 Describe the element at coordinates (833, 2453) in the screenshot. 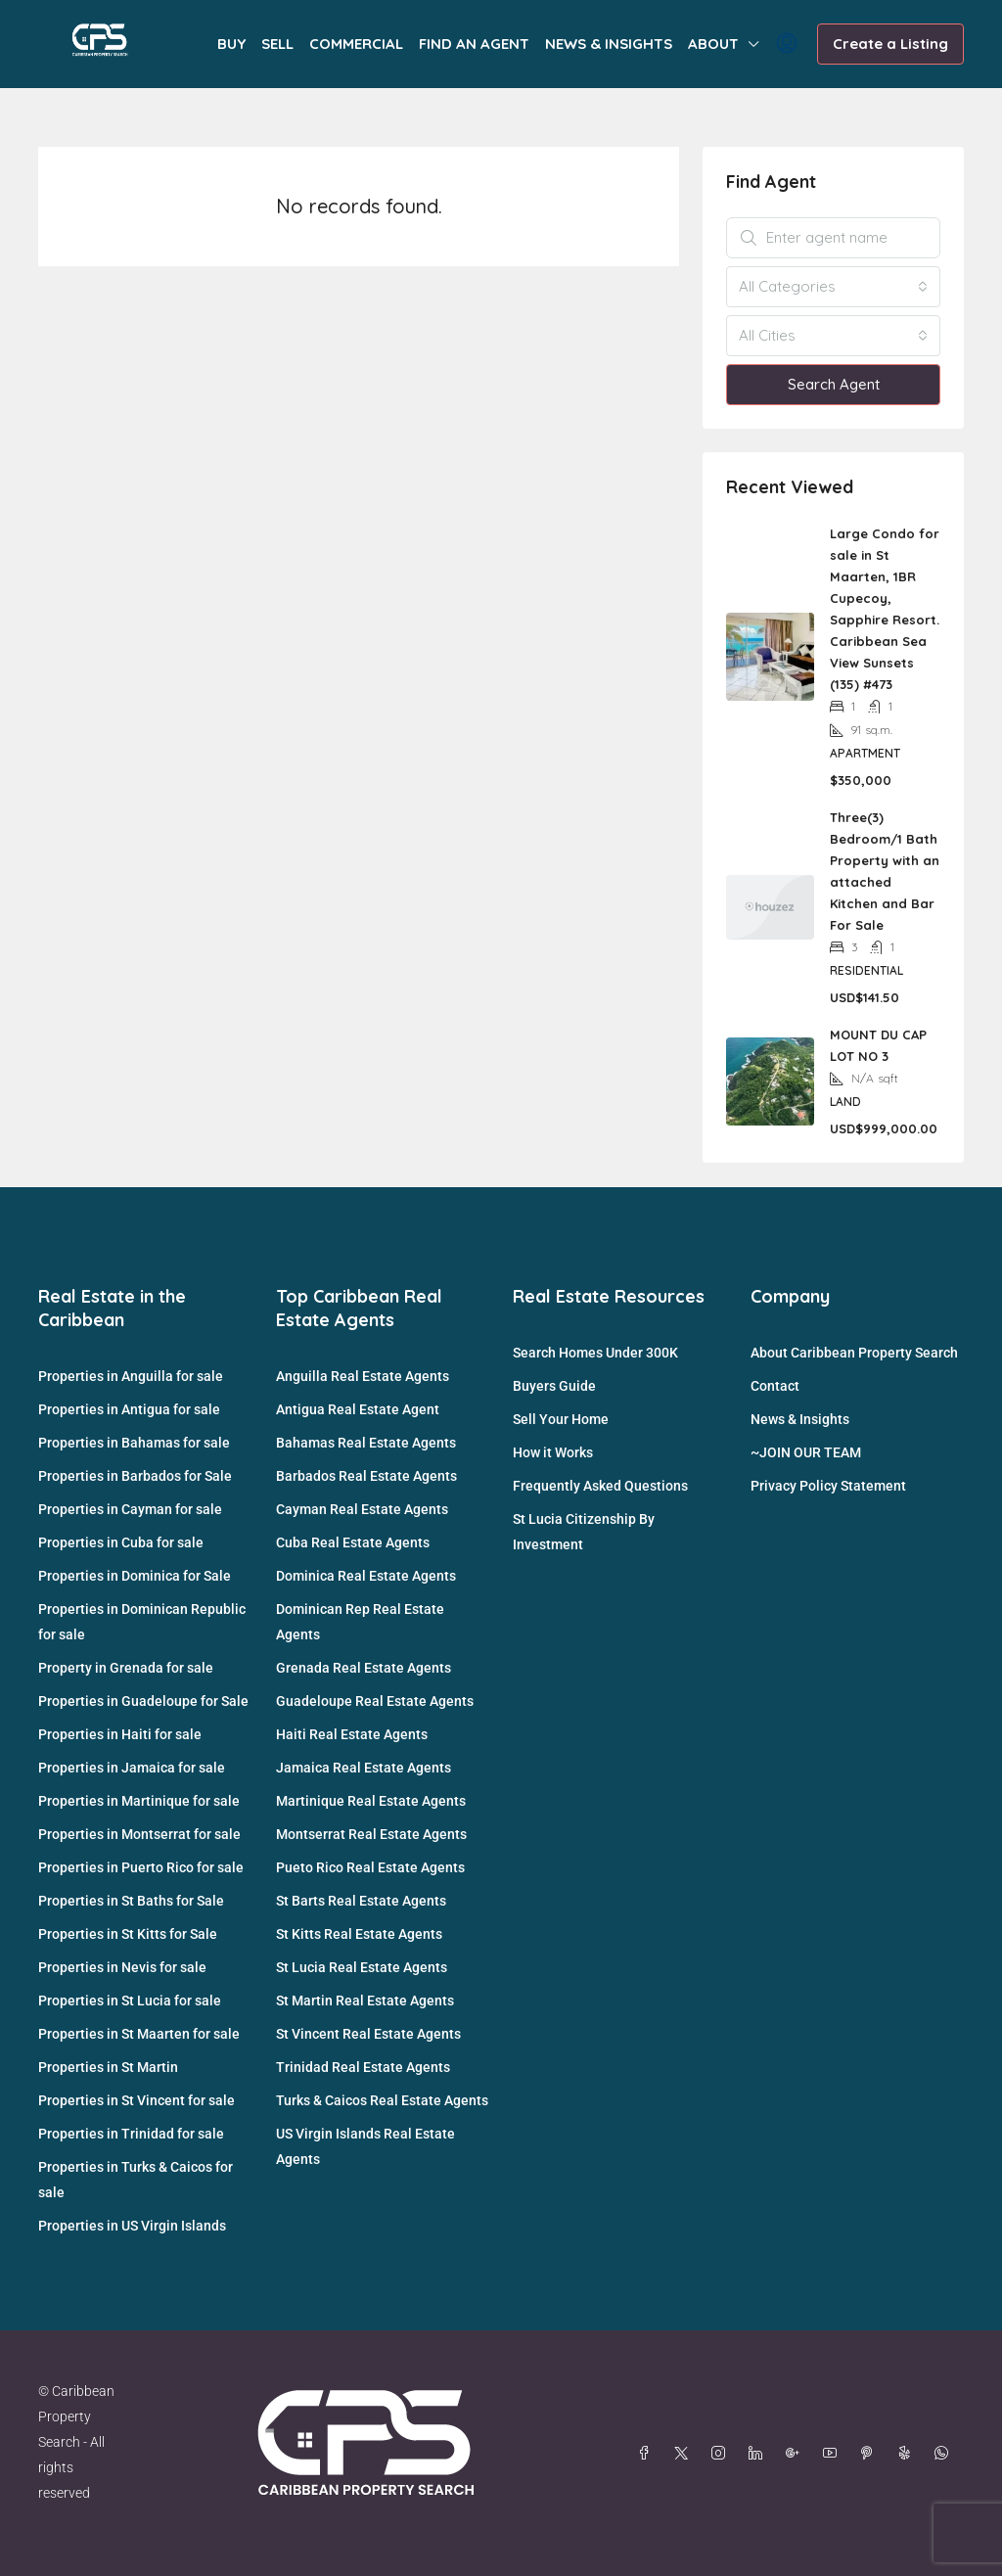

I see `[YouTube]` at that location.